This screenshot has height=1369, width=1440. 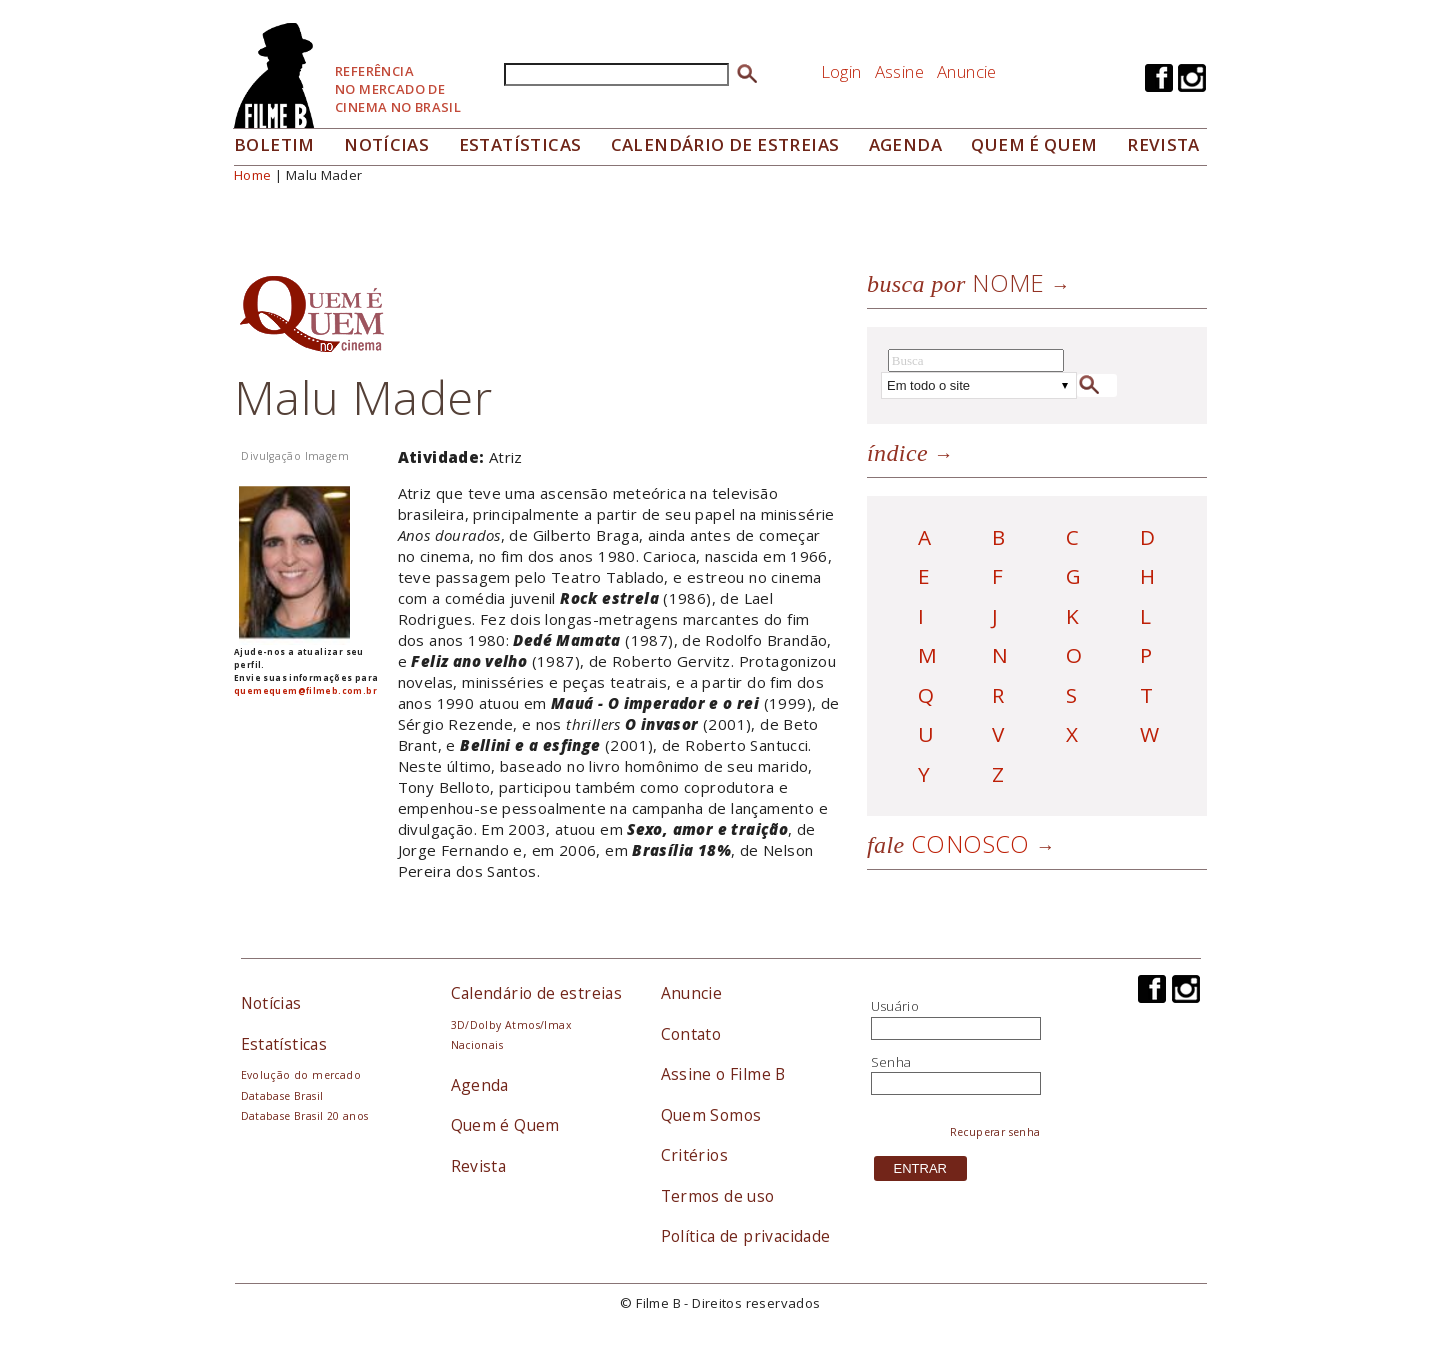 What do you see at coordinates (905, 144) in the screenshot?
I see `Agenda` at bounding box center [905, 144].